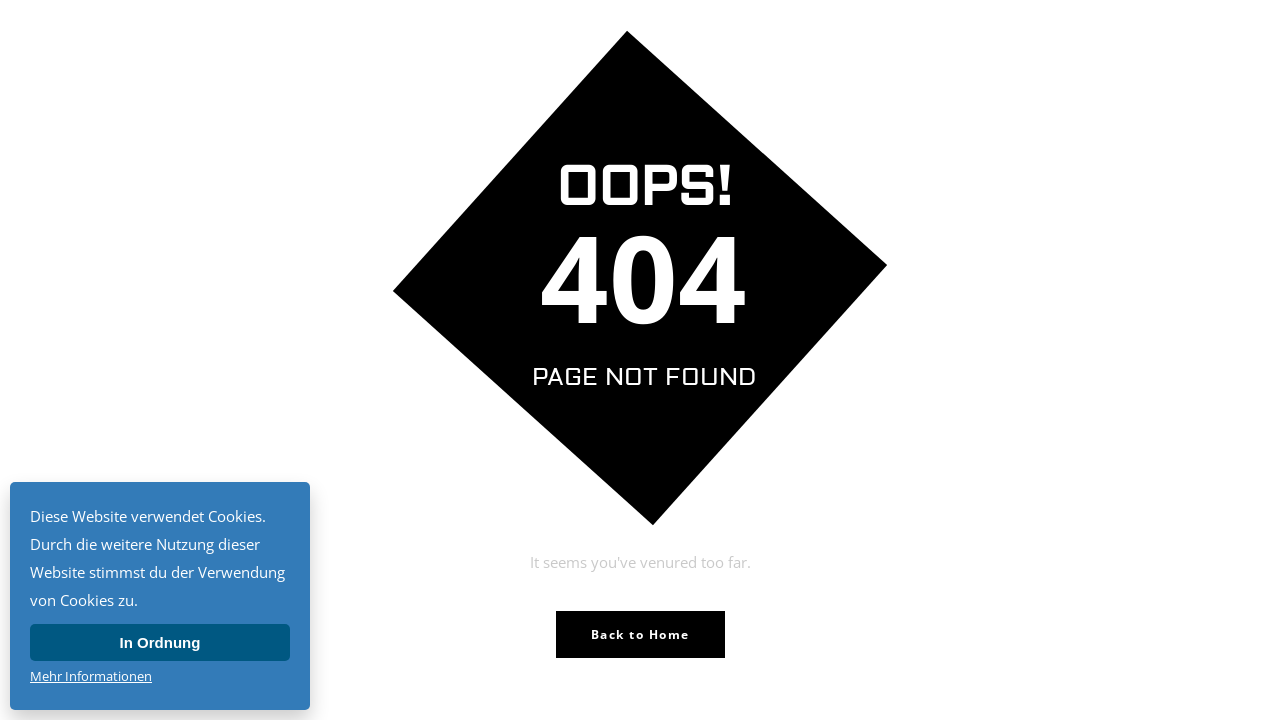 This screenshot has height=720, width=1280. Describe the element at coordinates (160, 642) in the screenshot. I see `In Ordnung` at that location.